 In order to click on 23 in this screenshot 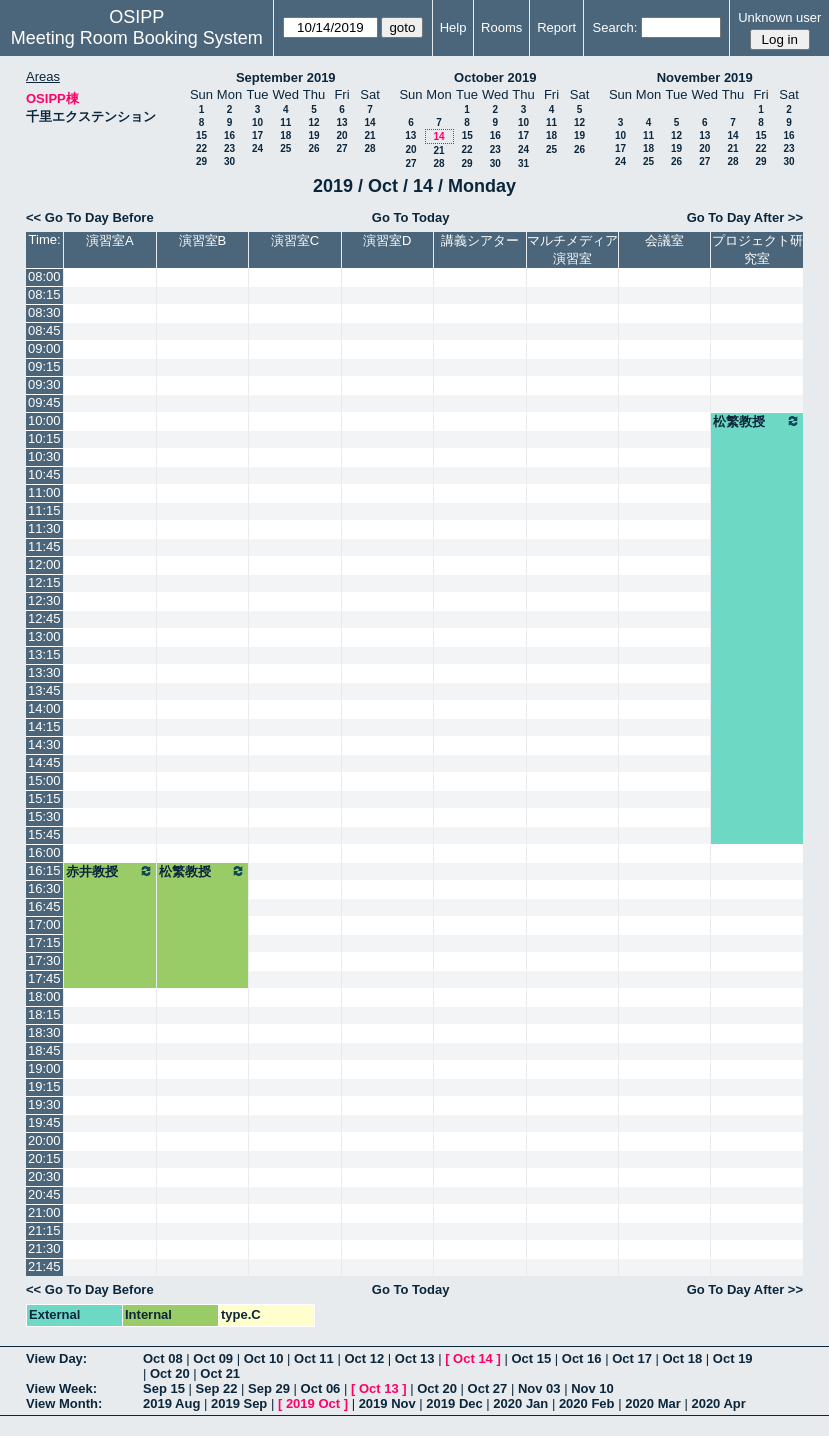, I will do `click(229, 148)`.